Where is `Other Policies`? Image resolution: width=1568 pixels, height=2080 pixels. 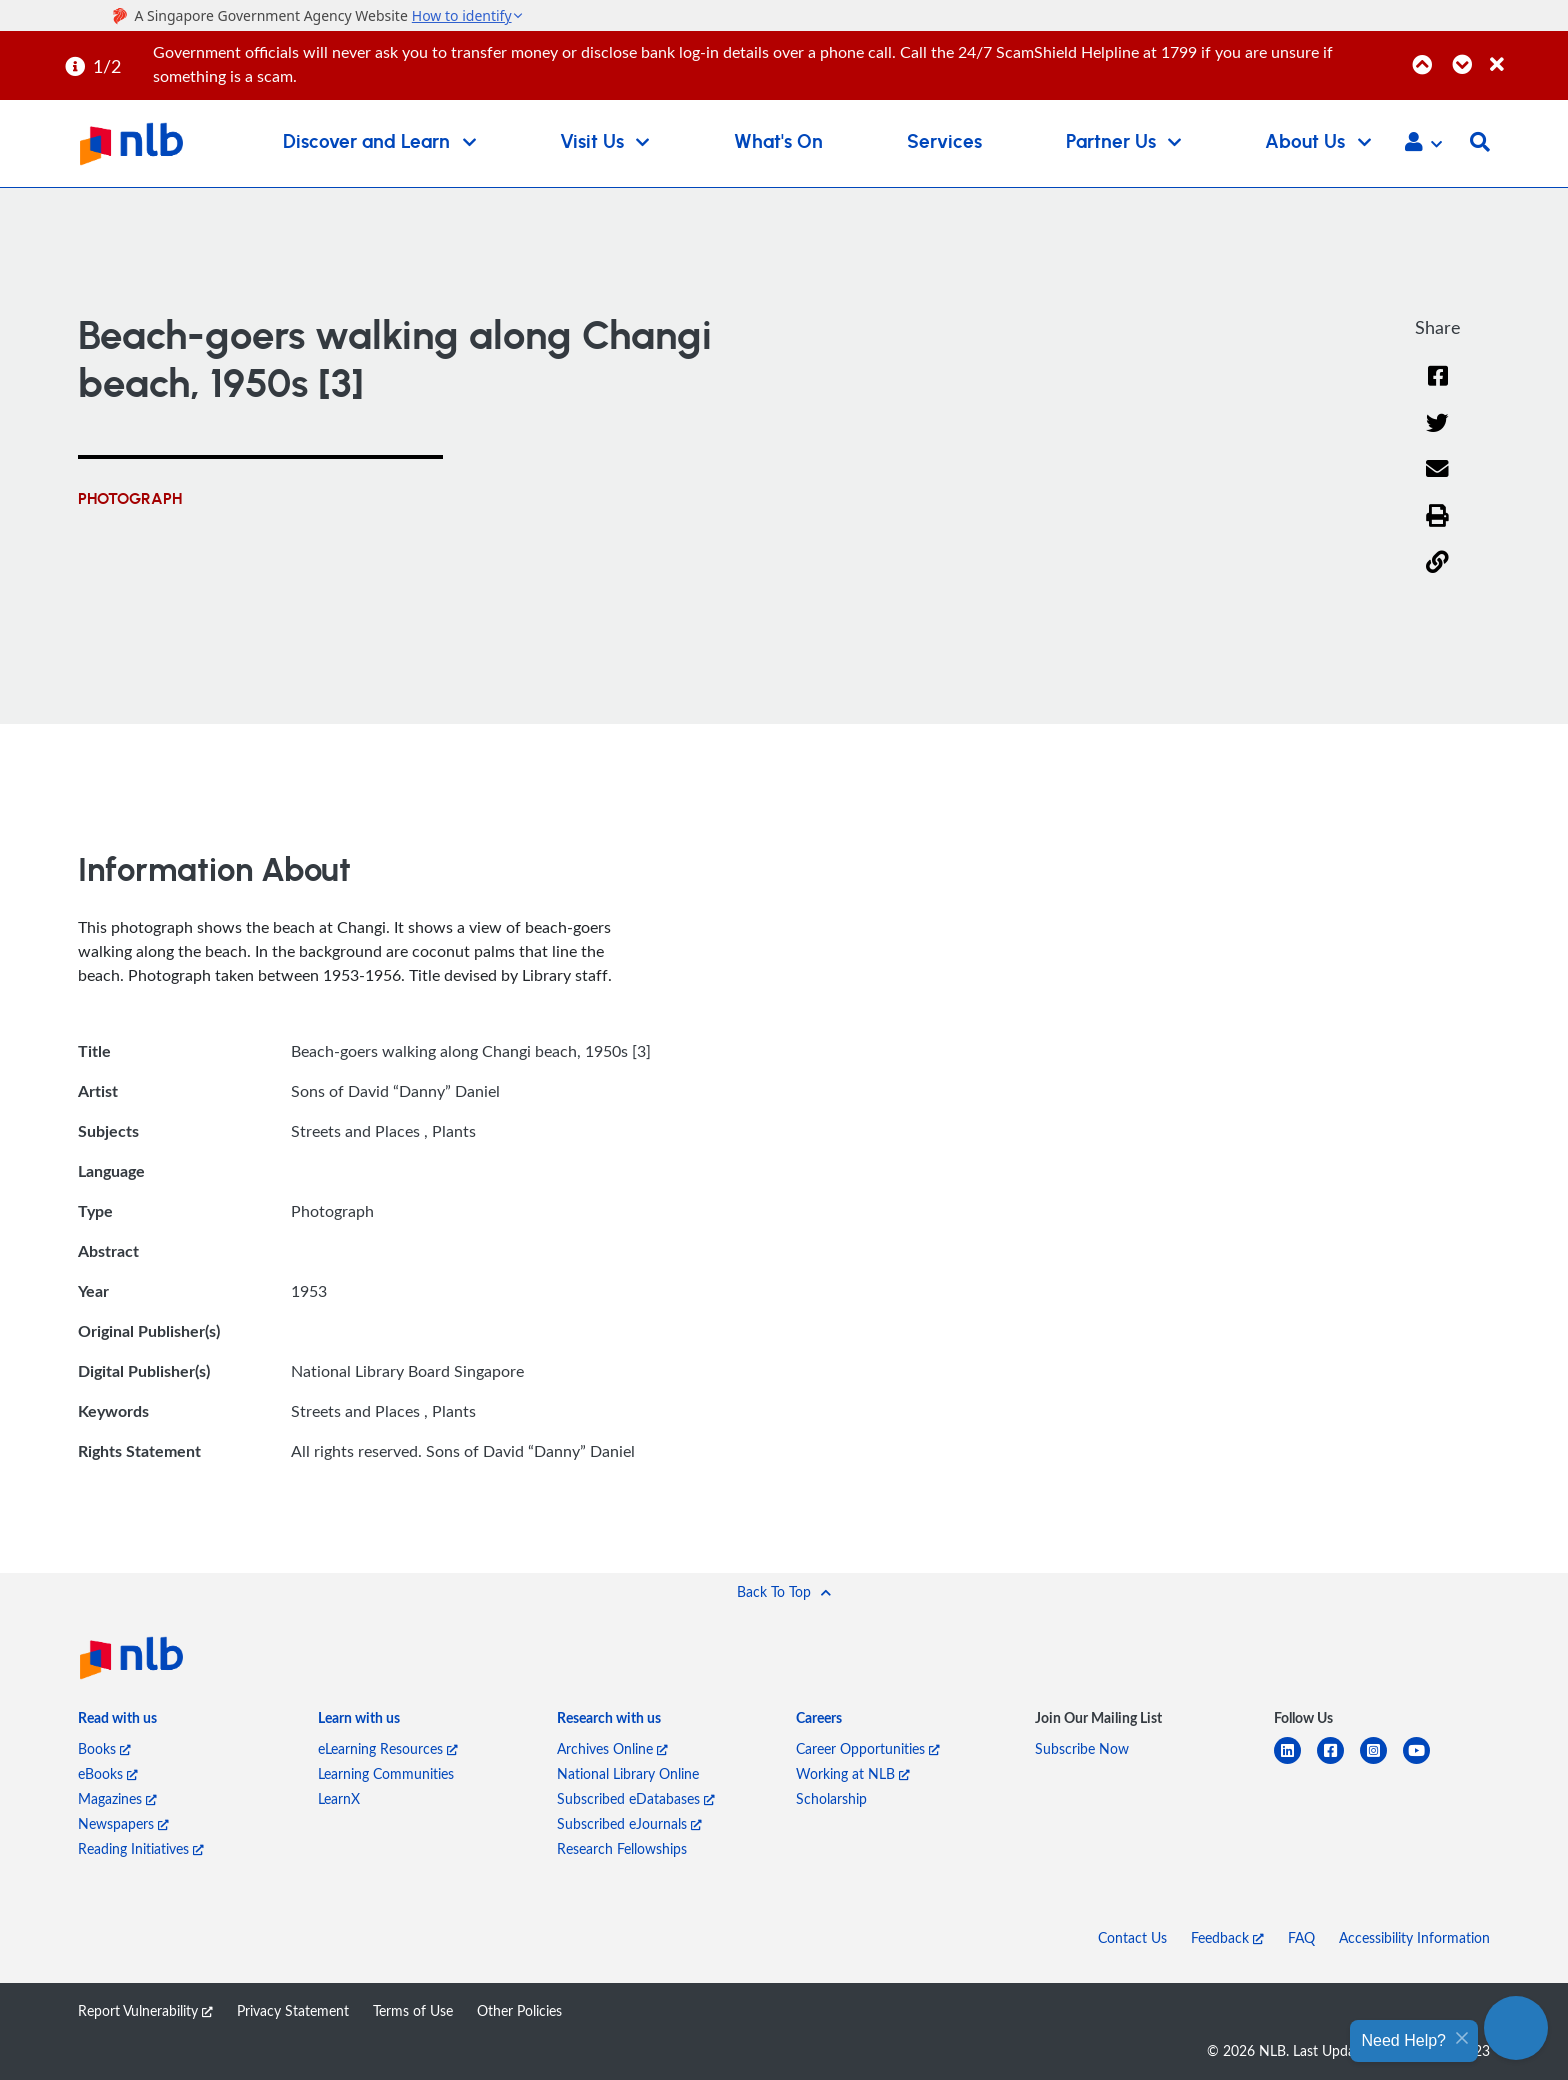
Other Policies is located at coordinates (519, 2010).